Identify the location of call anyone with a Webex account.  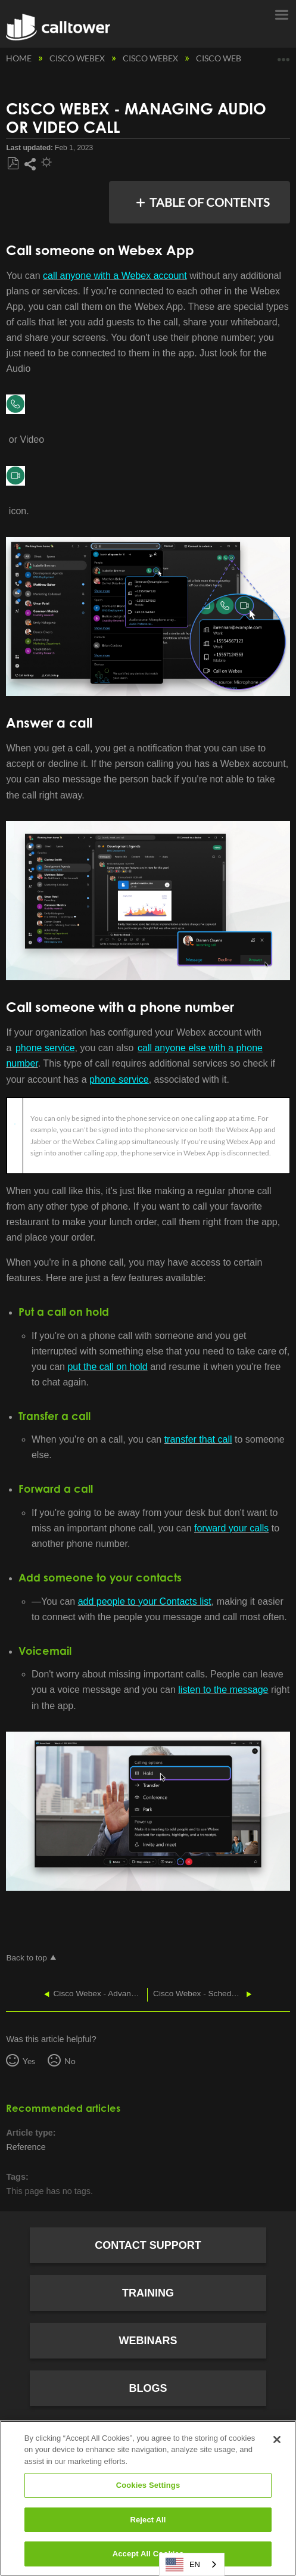
(115, 276).